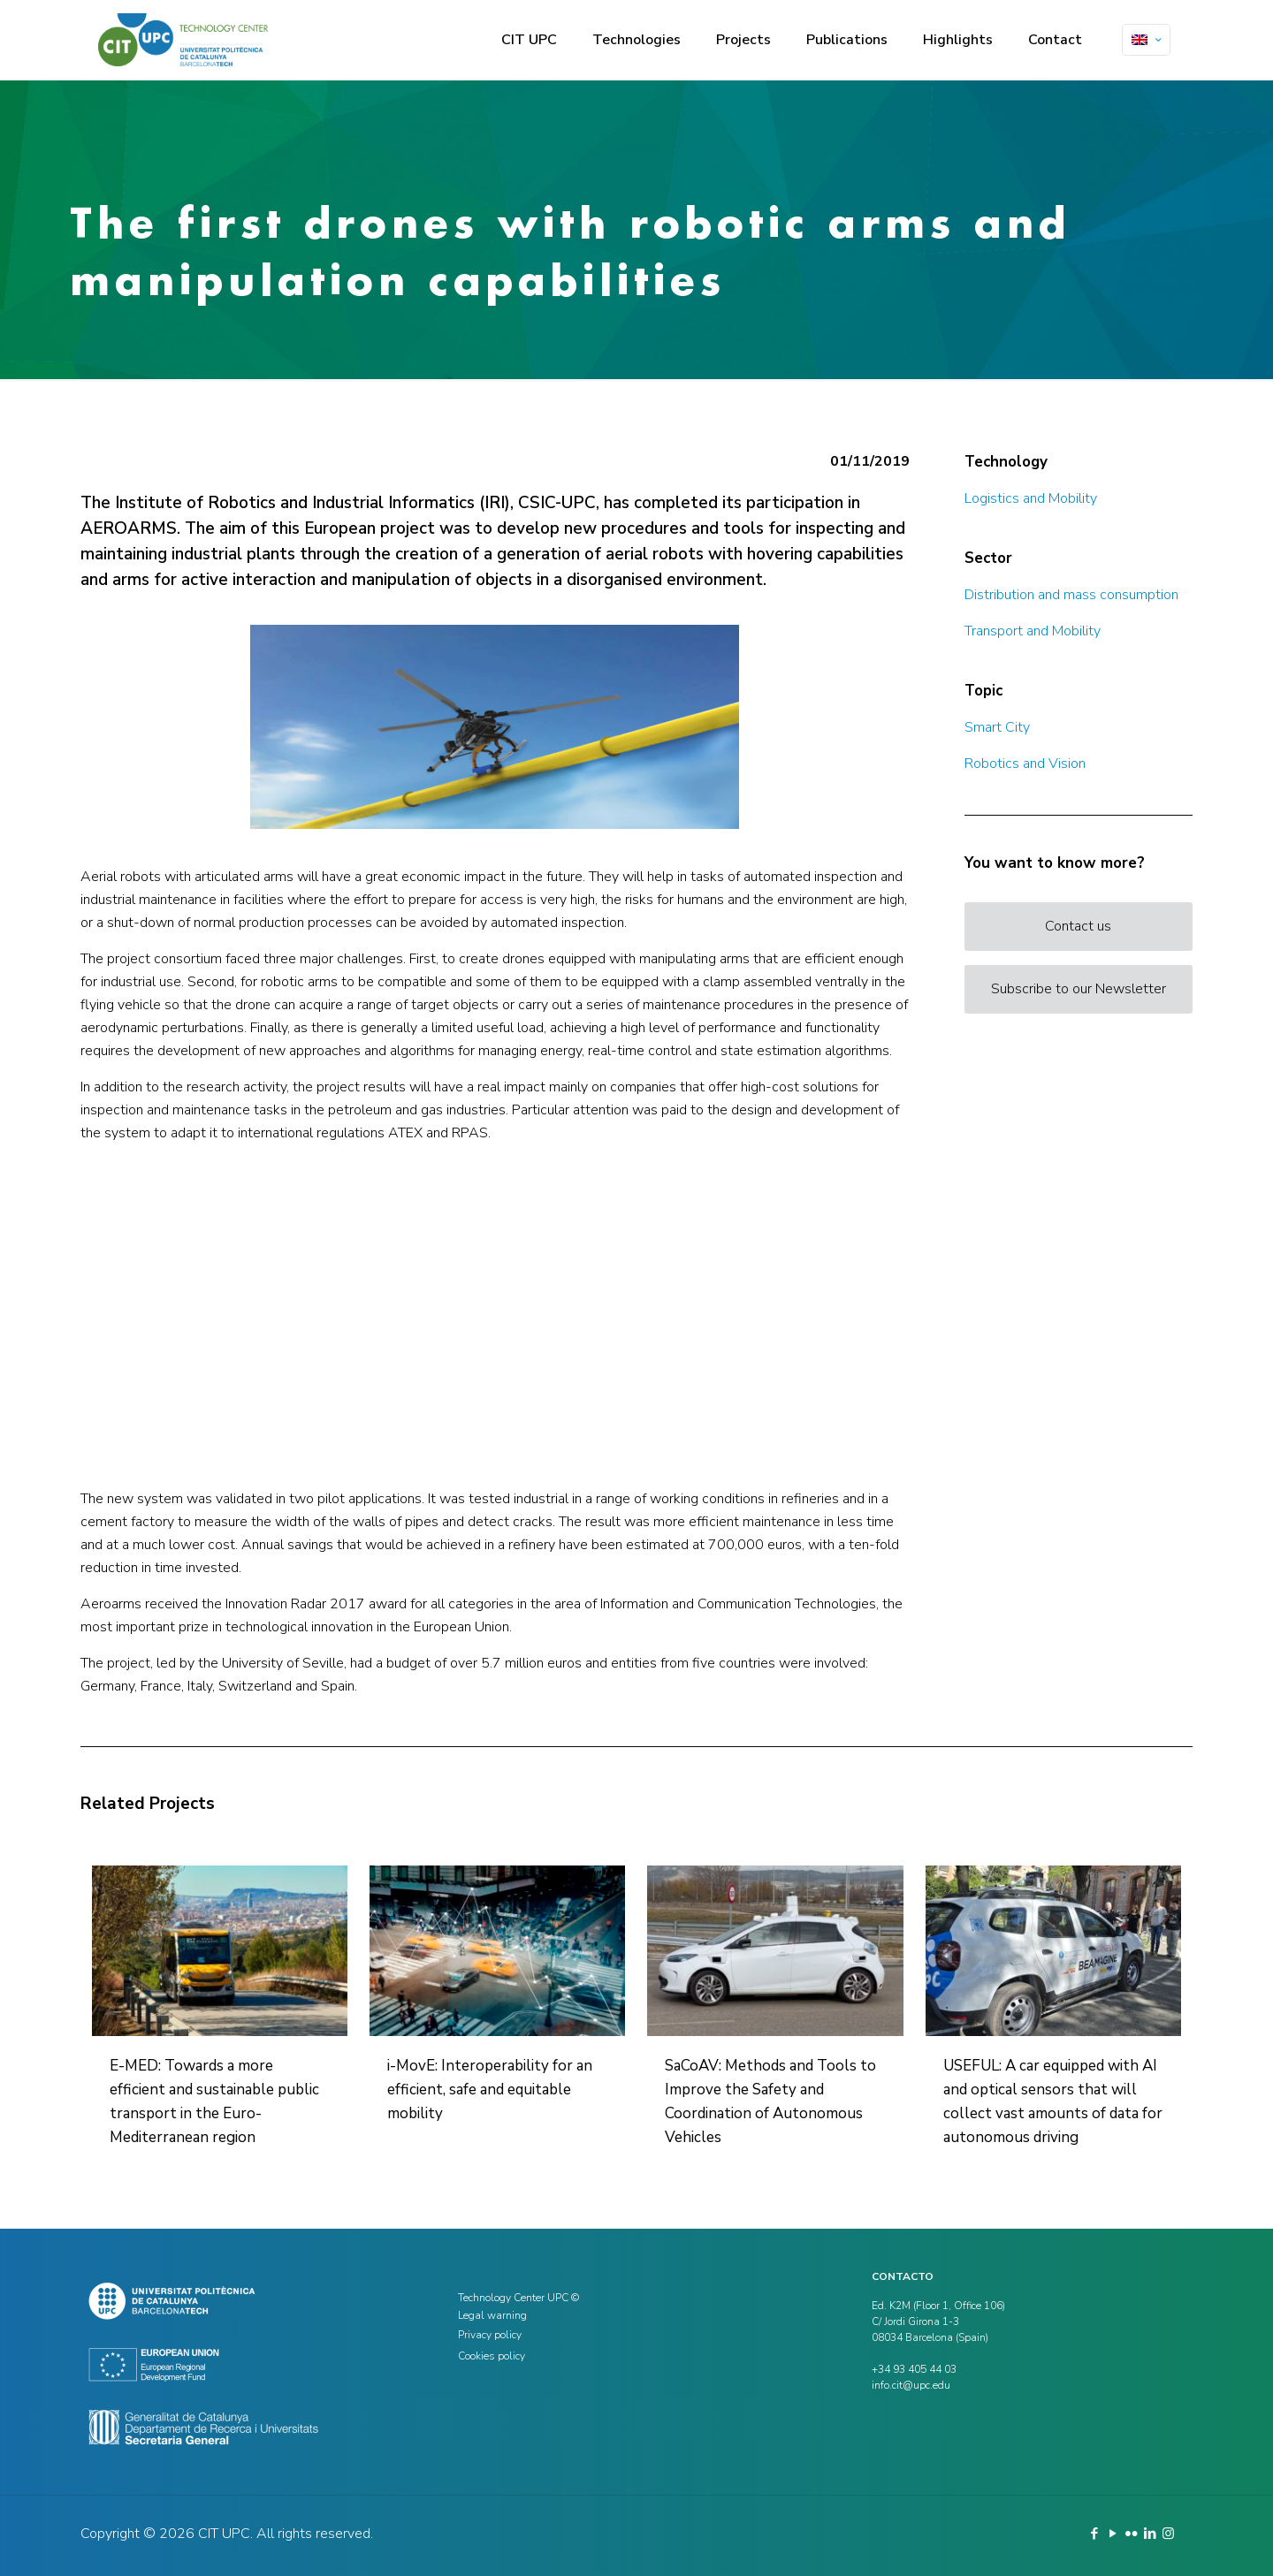 The height and width of the screenshot is (2576, 1273). Describe the element at coordinates (1071, 594) in the screenshot. I see `Distribution and mass consumption` at that location.